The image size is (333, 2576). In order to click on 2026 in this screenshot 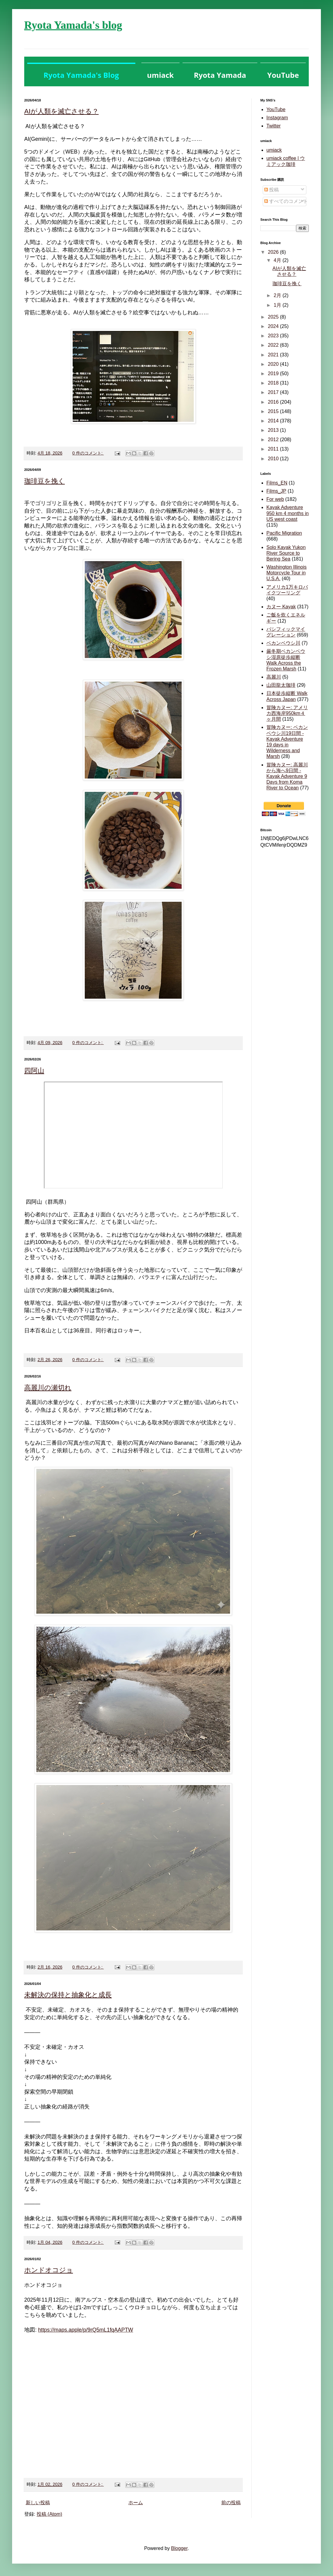, I will do `click(274, 252)`.